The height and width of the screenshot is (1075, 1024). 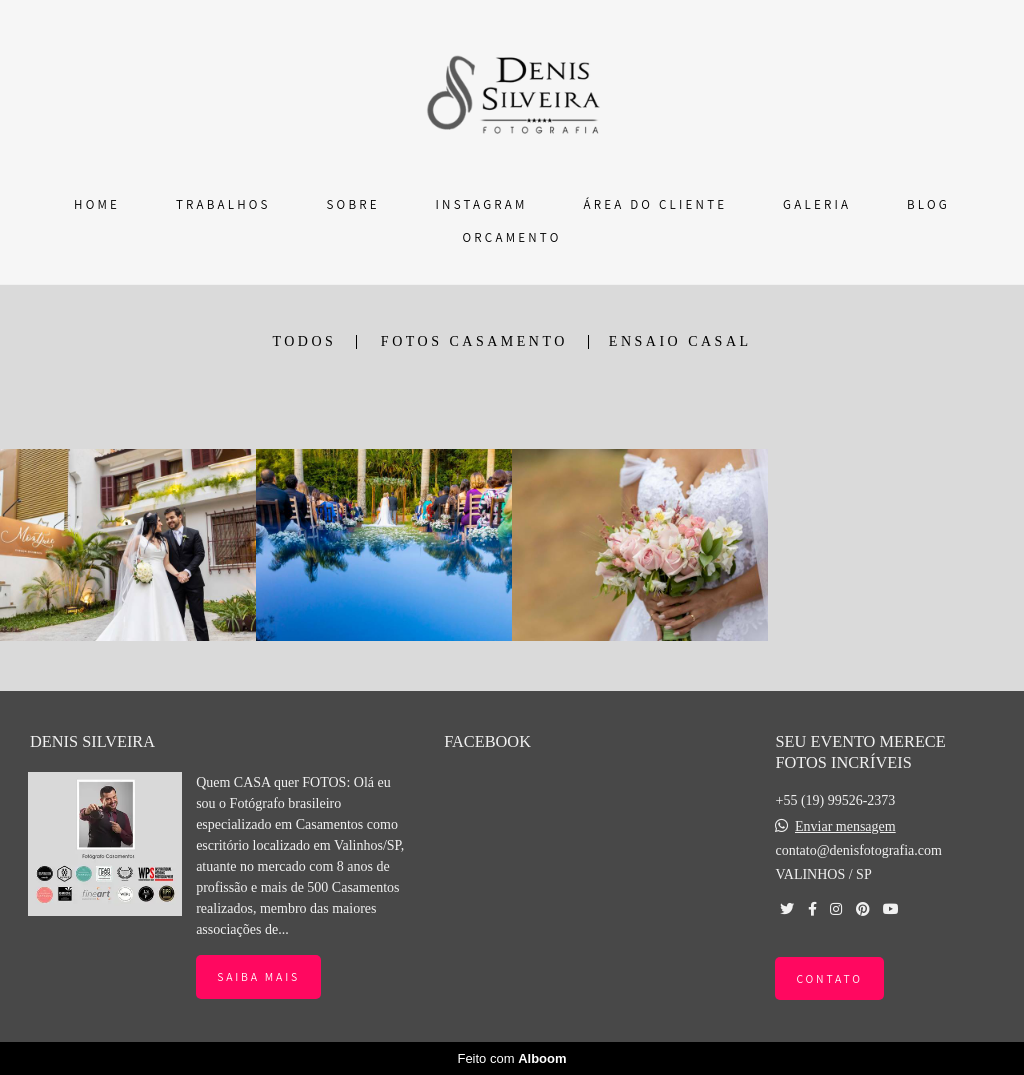 I want to click on SOBRE, so click(x=353, y=204).